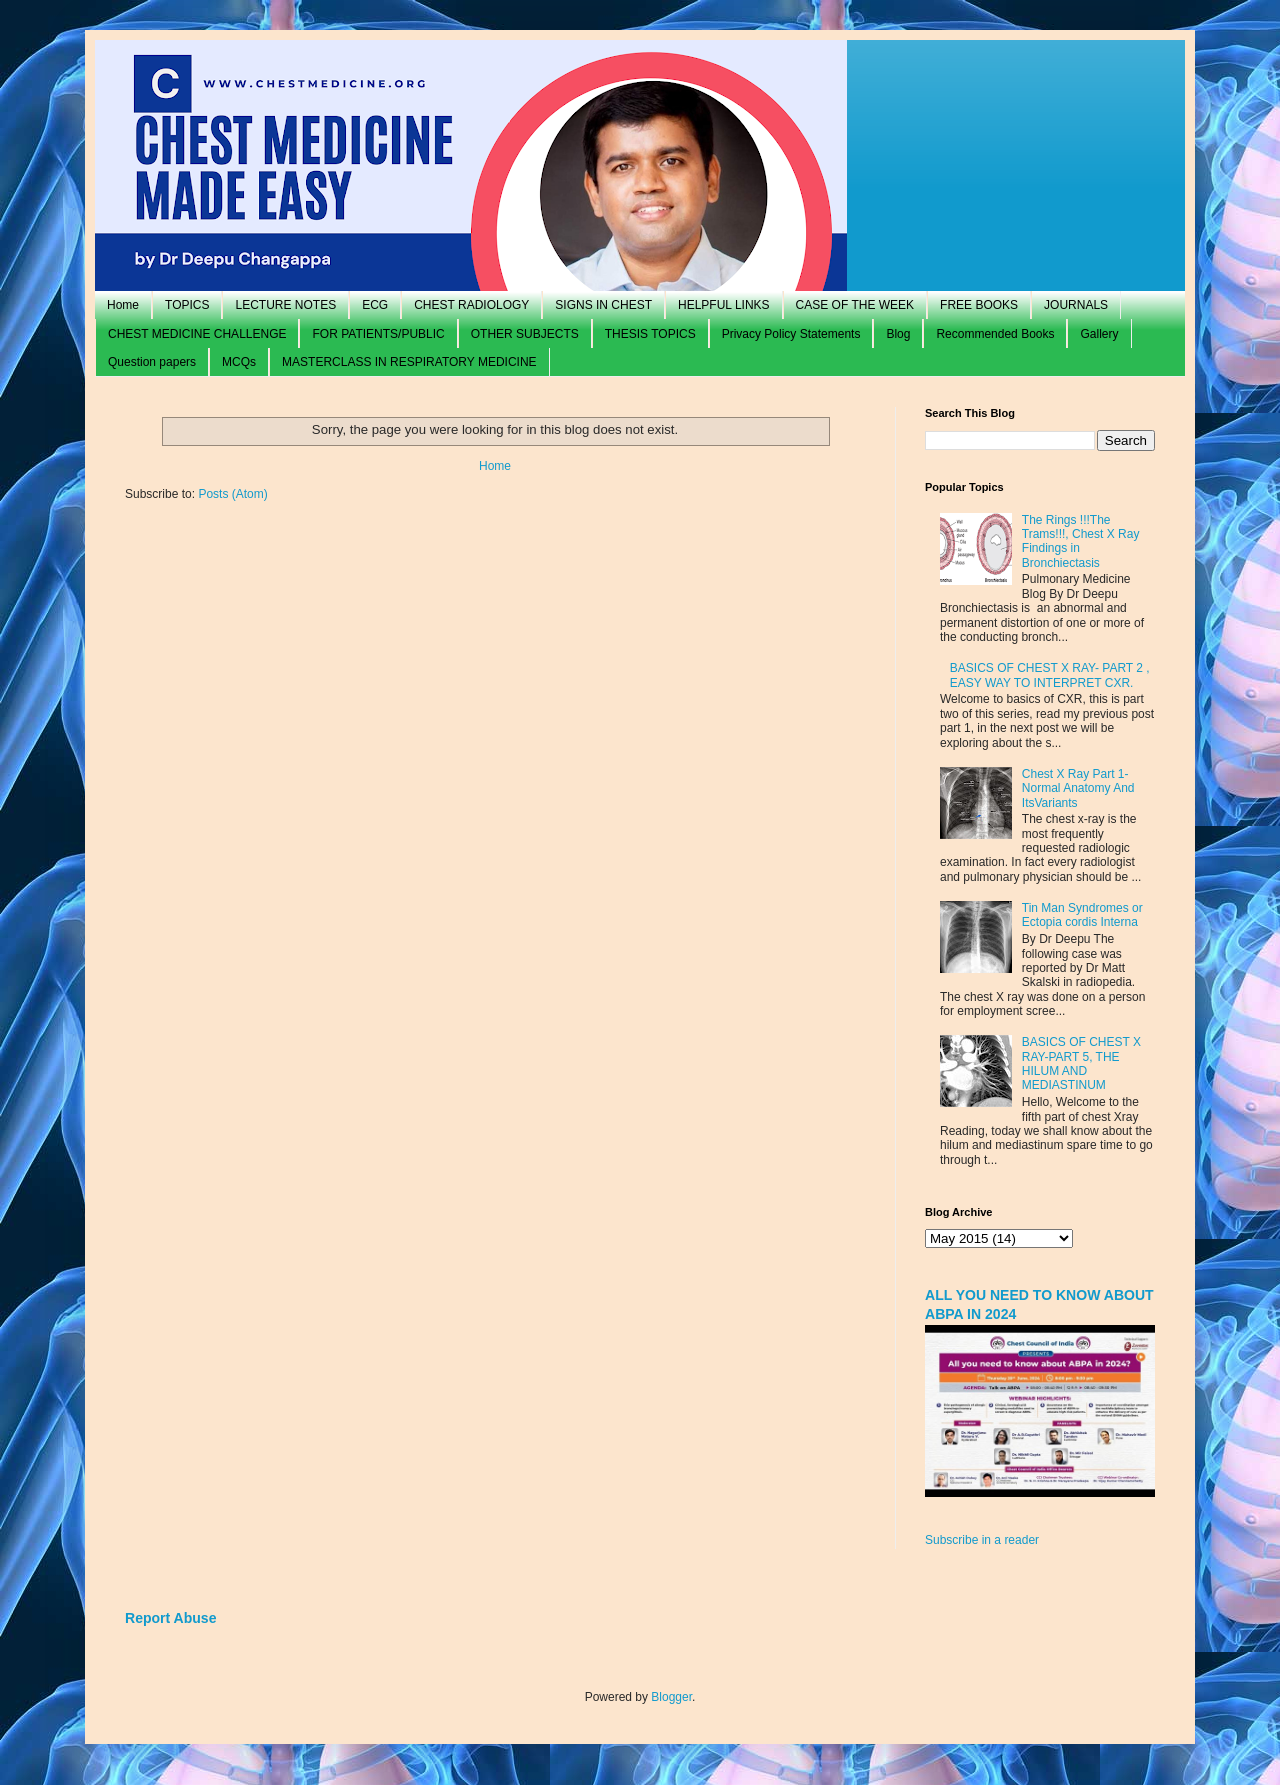  Describe the element at coordinates (1076, 305) in the screenshot. I see `JOURNALS` at that location.